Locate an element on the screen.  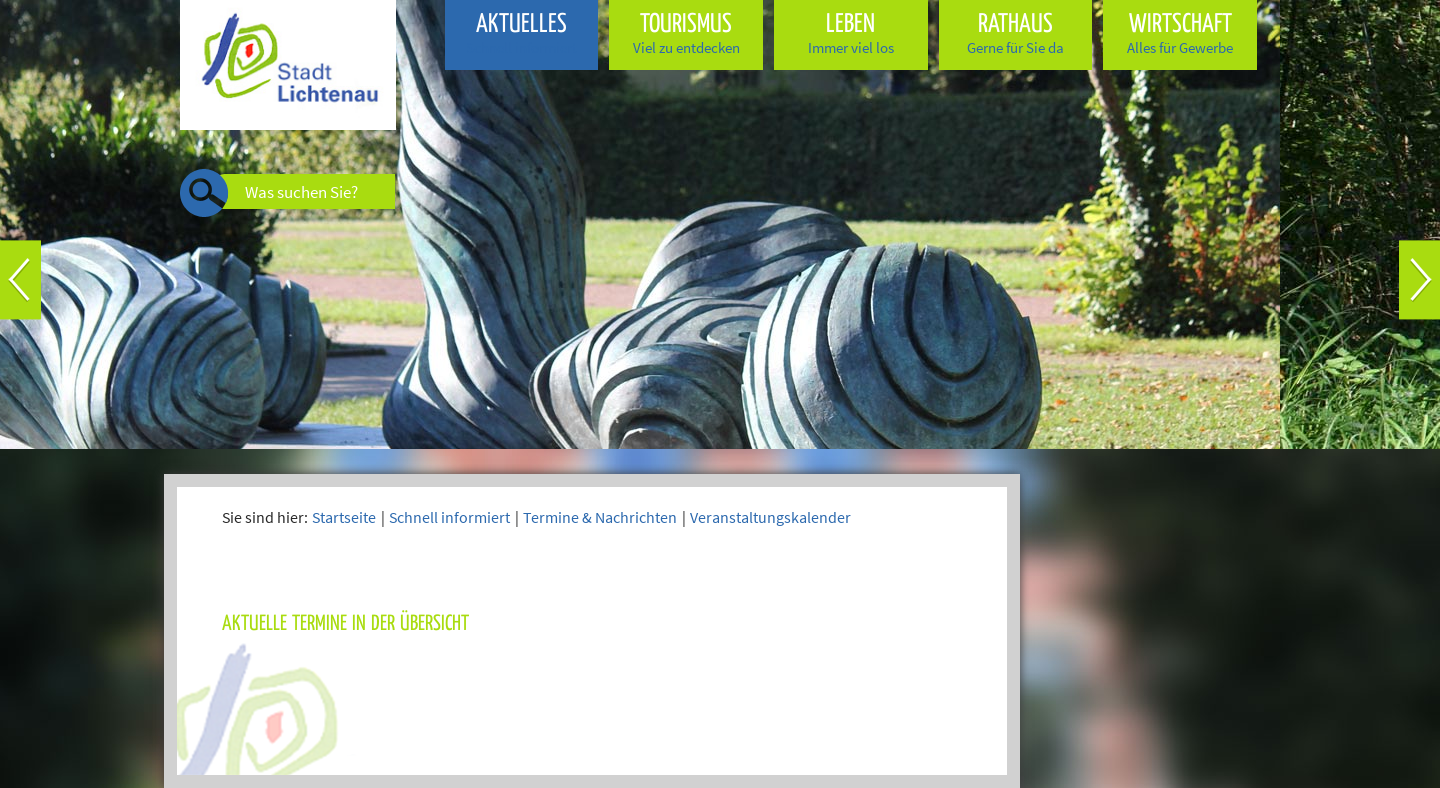
Schnell informiert is located at coordinates (449, 517).